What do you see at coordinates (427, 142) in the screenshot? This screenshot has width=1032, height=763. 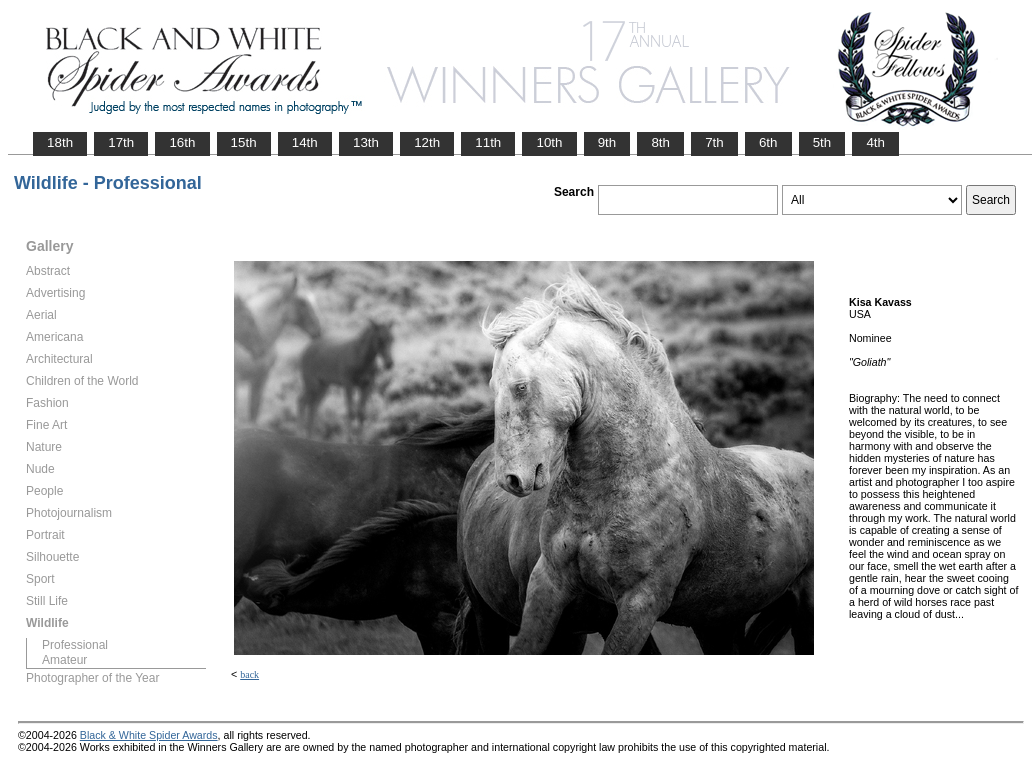 I see `12th` at bounding box center [427, 142].